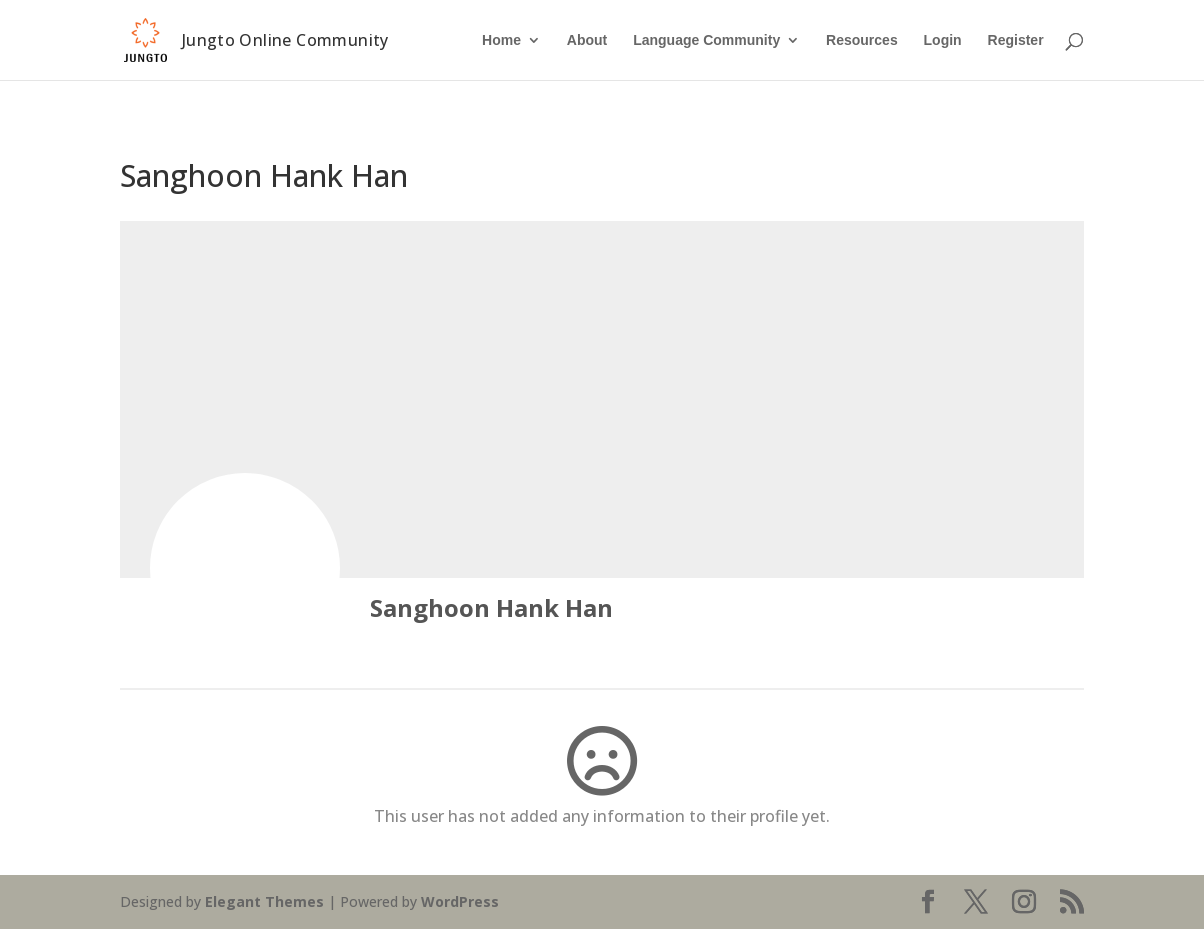 This screenshot has height=929, width=1204. I want to click on Login, so click(943, 40).